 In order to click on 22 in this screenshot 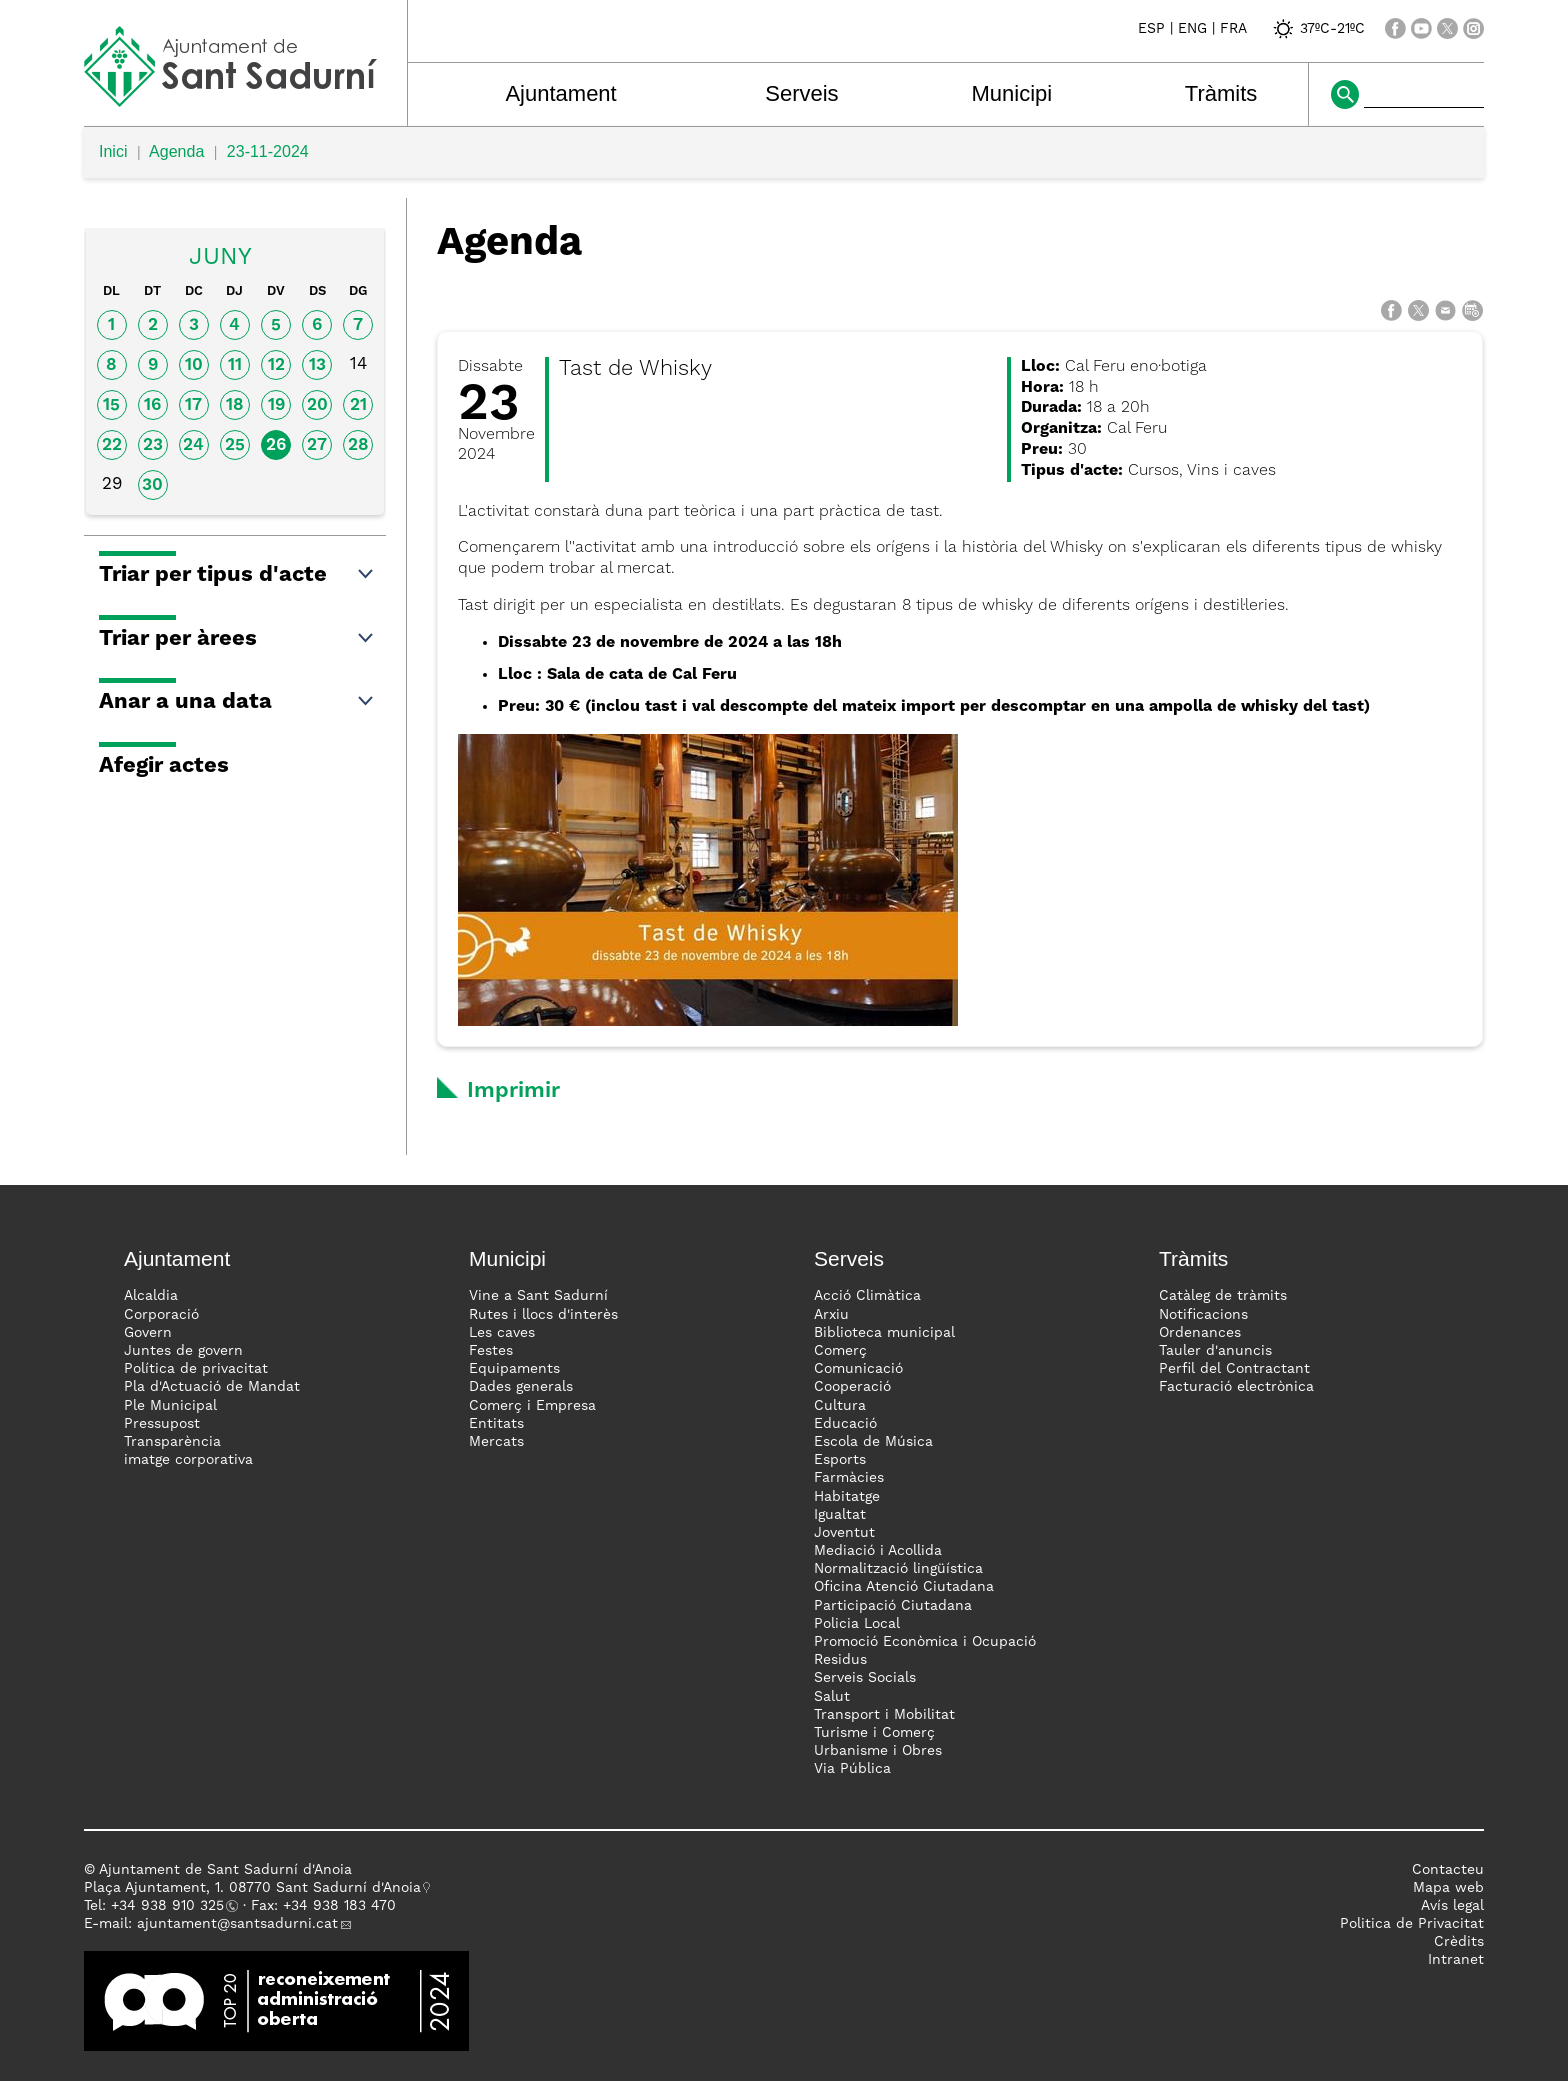, I will do `click(112, 445)`.